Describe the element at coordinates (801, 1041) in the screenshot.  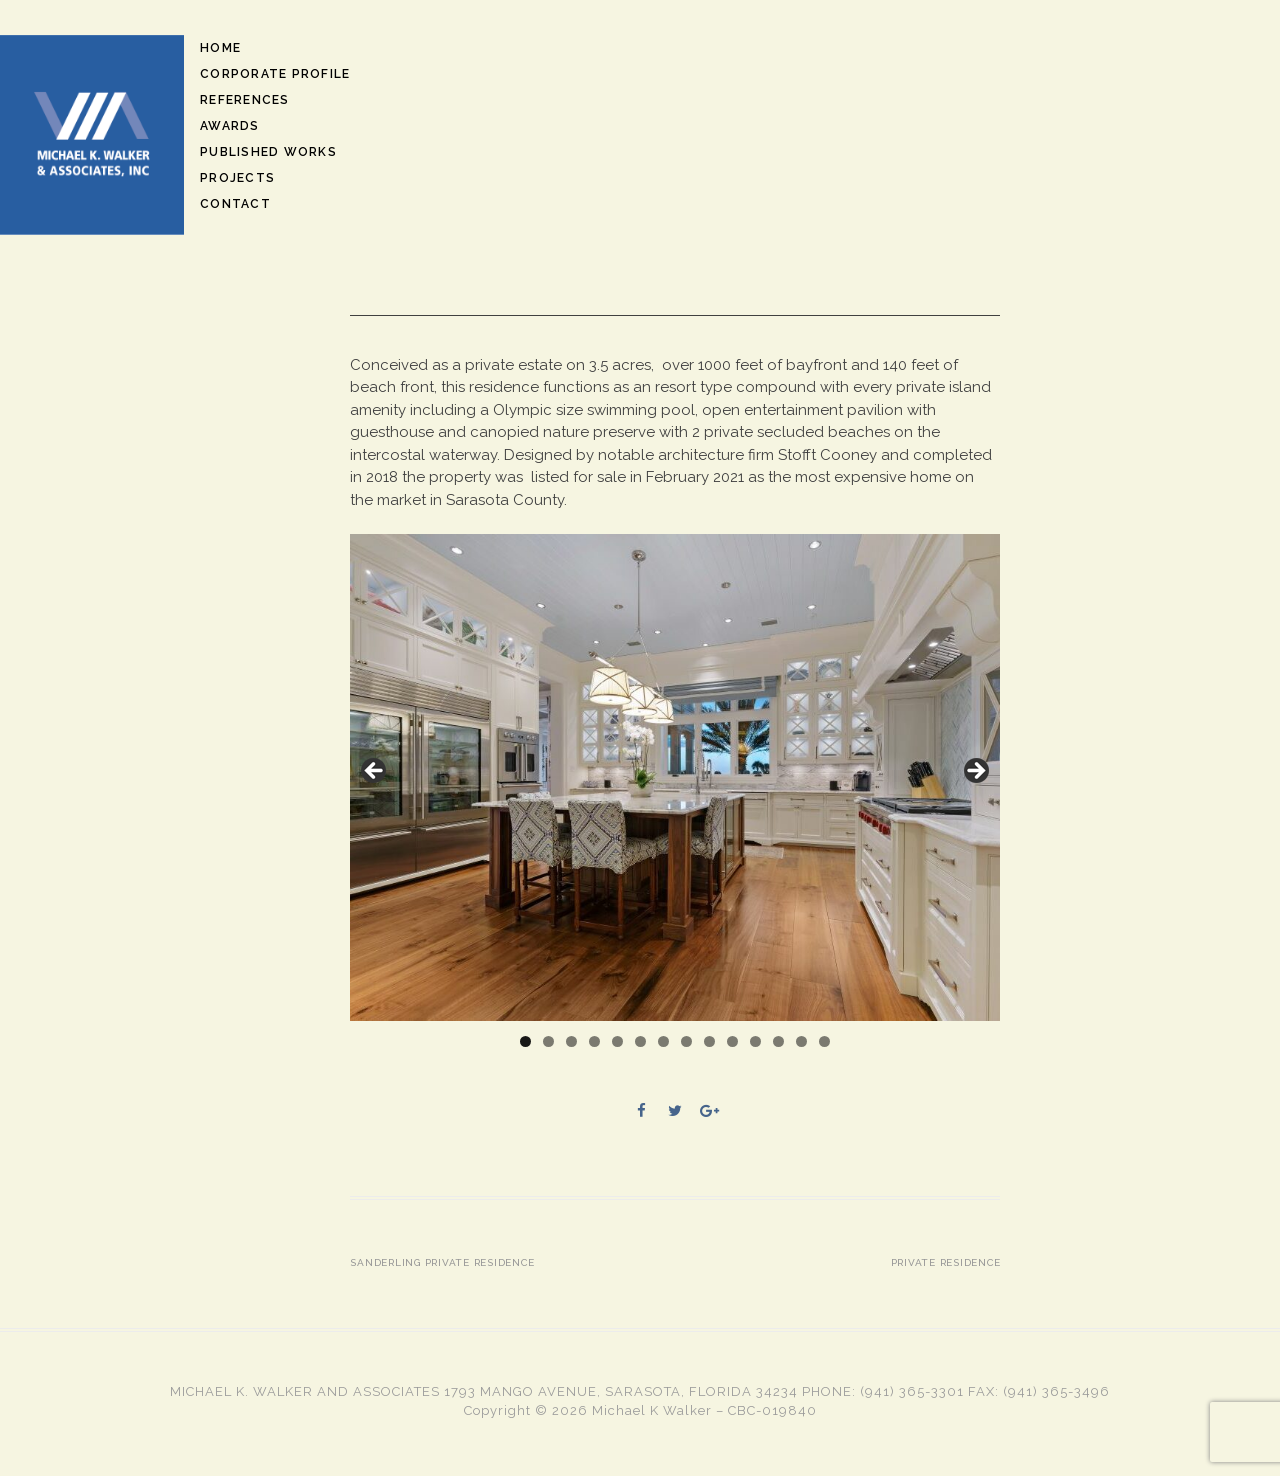
I see `13 [tab]` at that location.